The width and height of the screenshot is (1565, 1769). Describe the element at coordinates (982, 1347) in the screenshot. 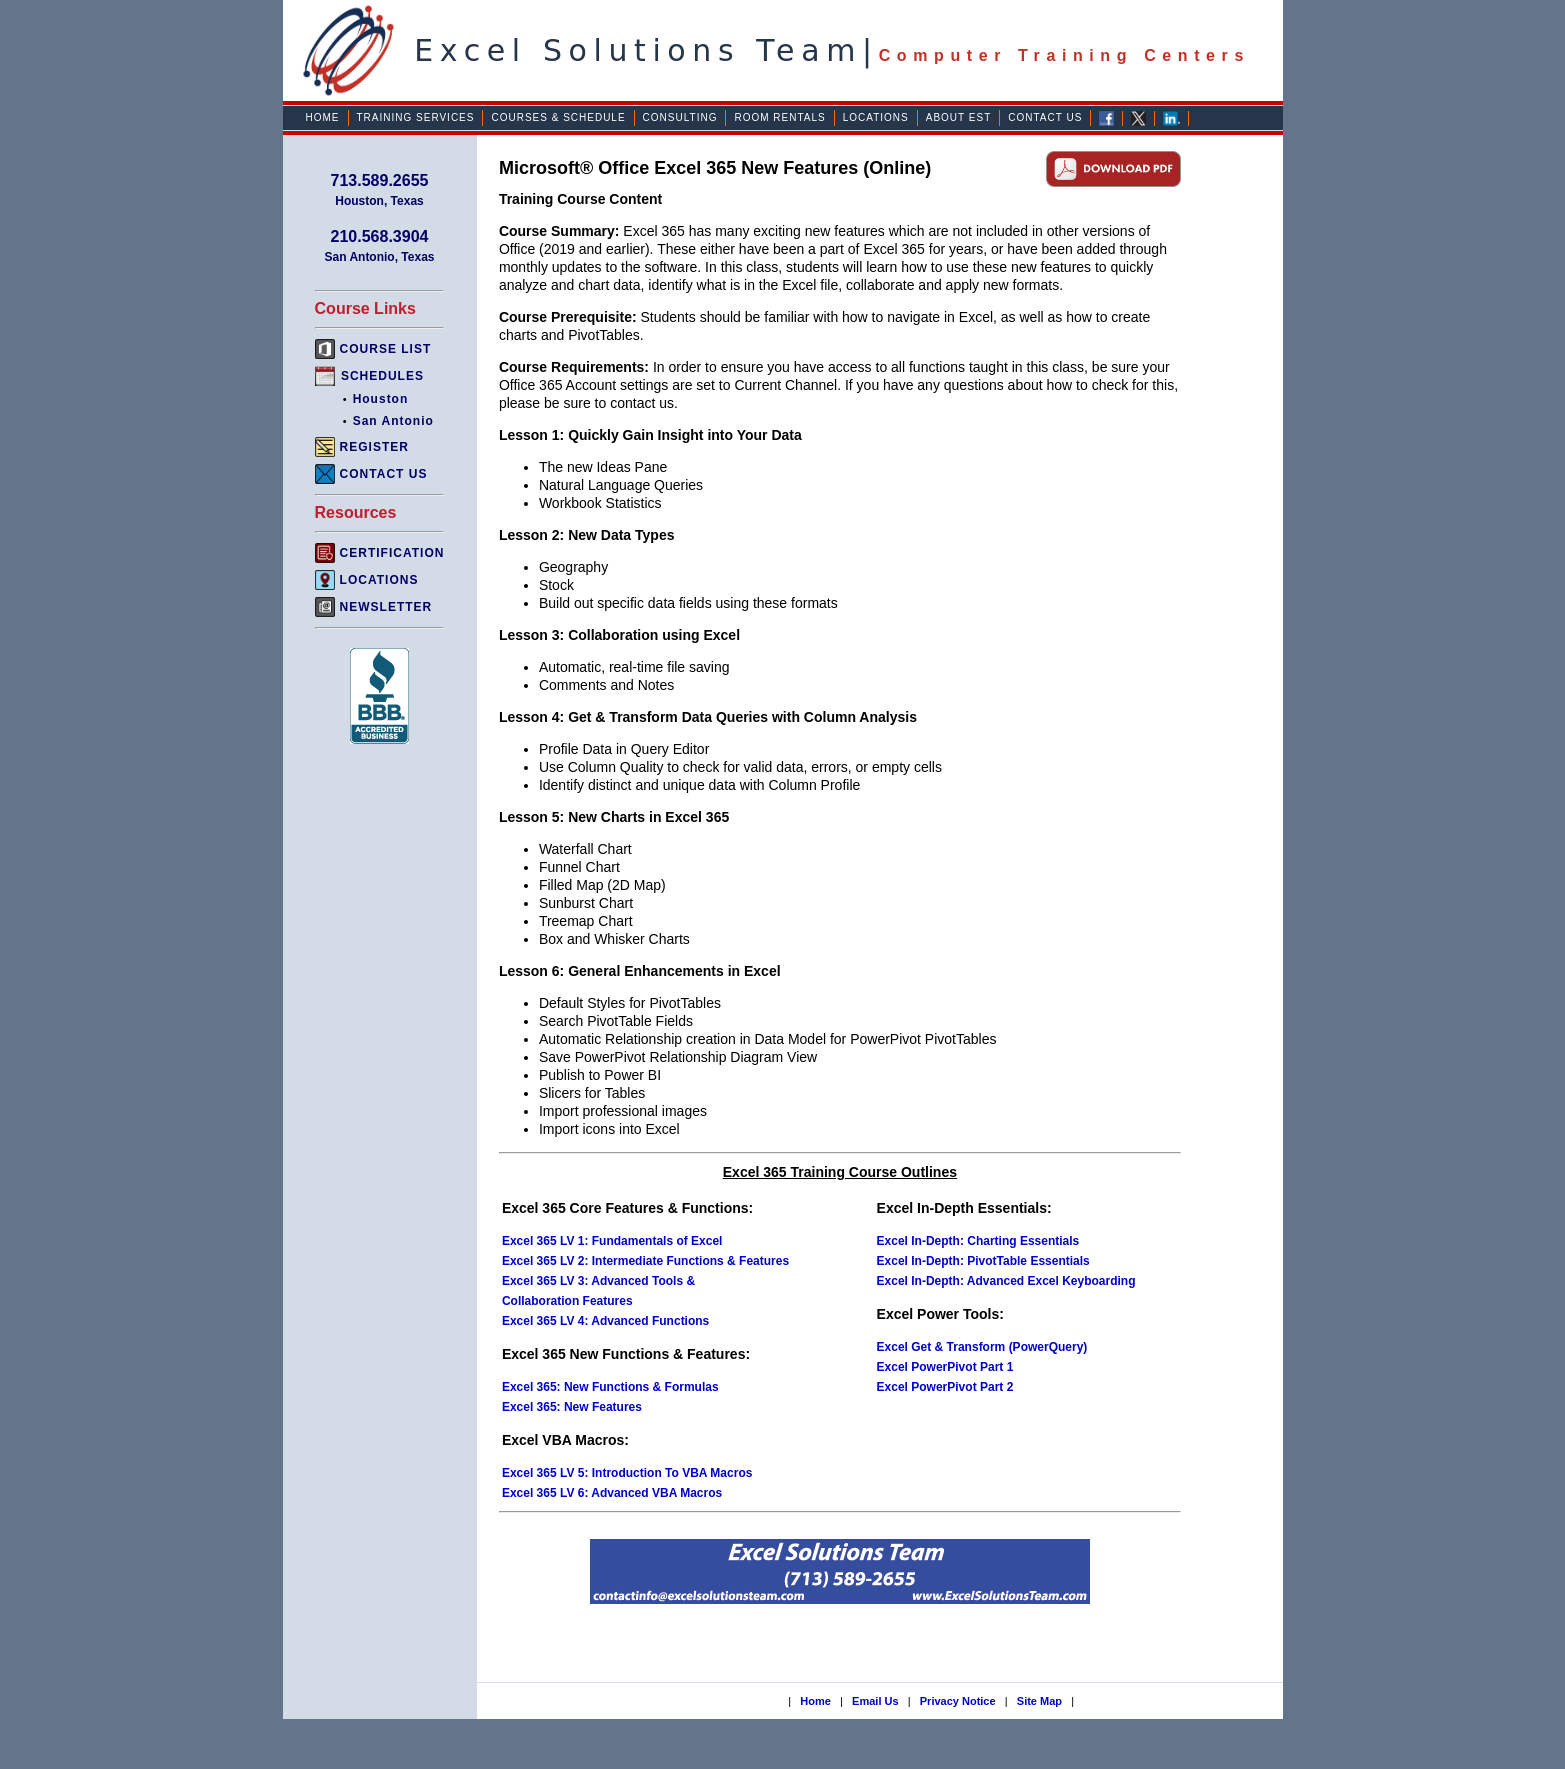

I see `Excel Get & Transform (PowerQuery)` at that location.